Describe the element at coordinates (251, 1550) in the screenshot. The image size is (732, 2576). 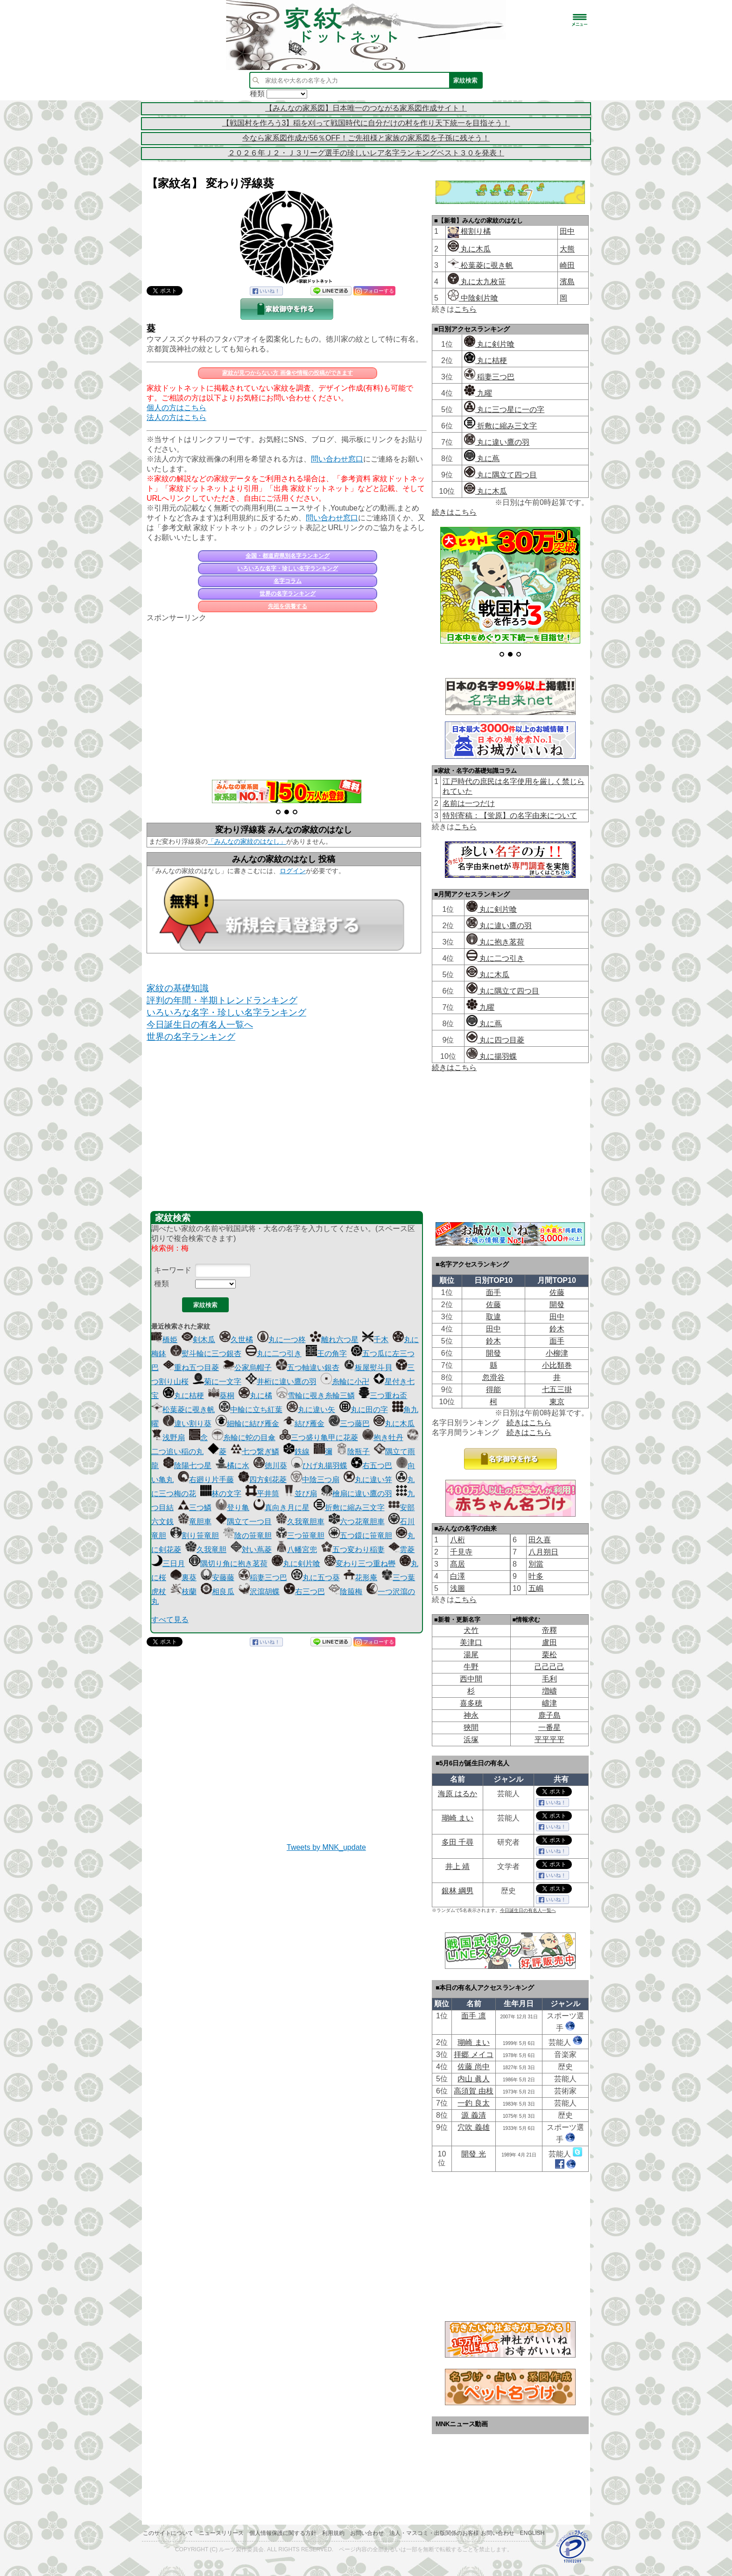
I see `対い蔦菱` at that location.